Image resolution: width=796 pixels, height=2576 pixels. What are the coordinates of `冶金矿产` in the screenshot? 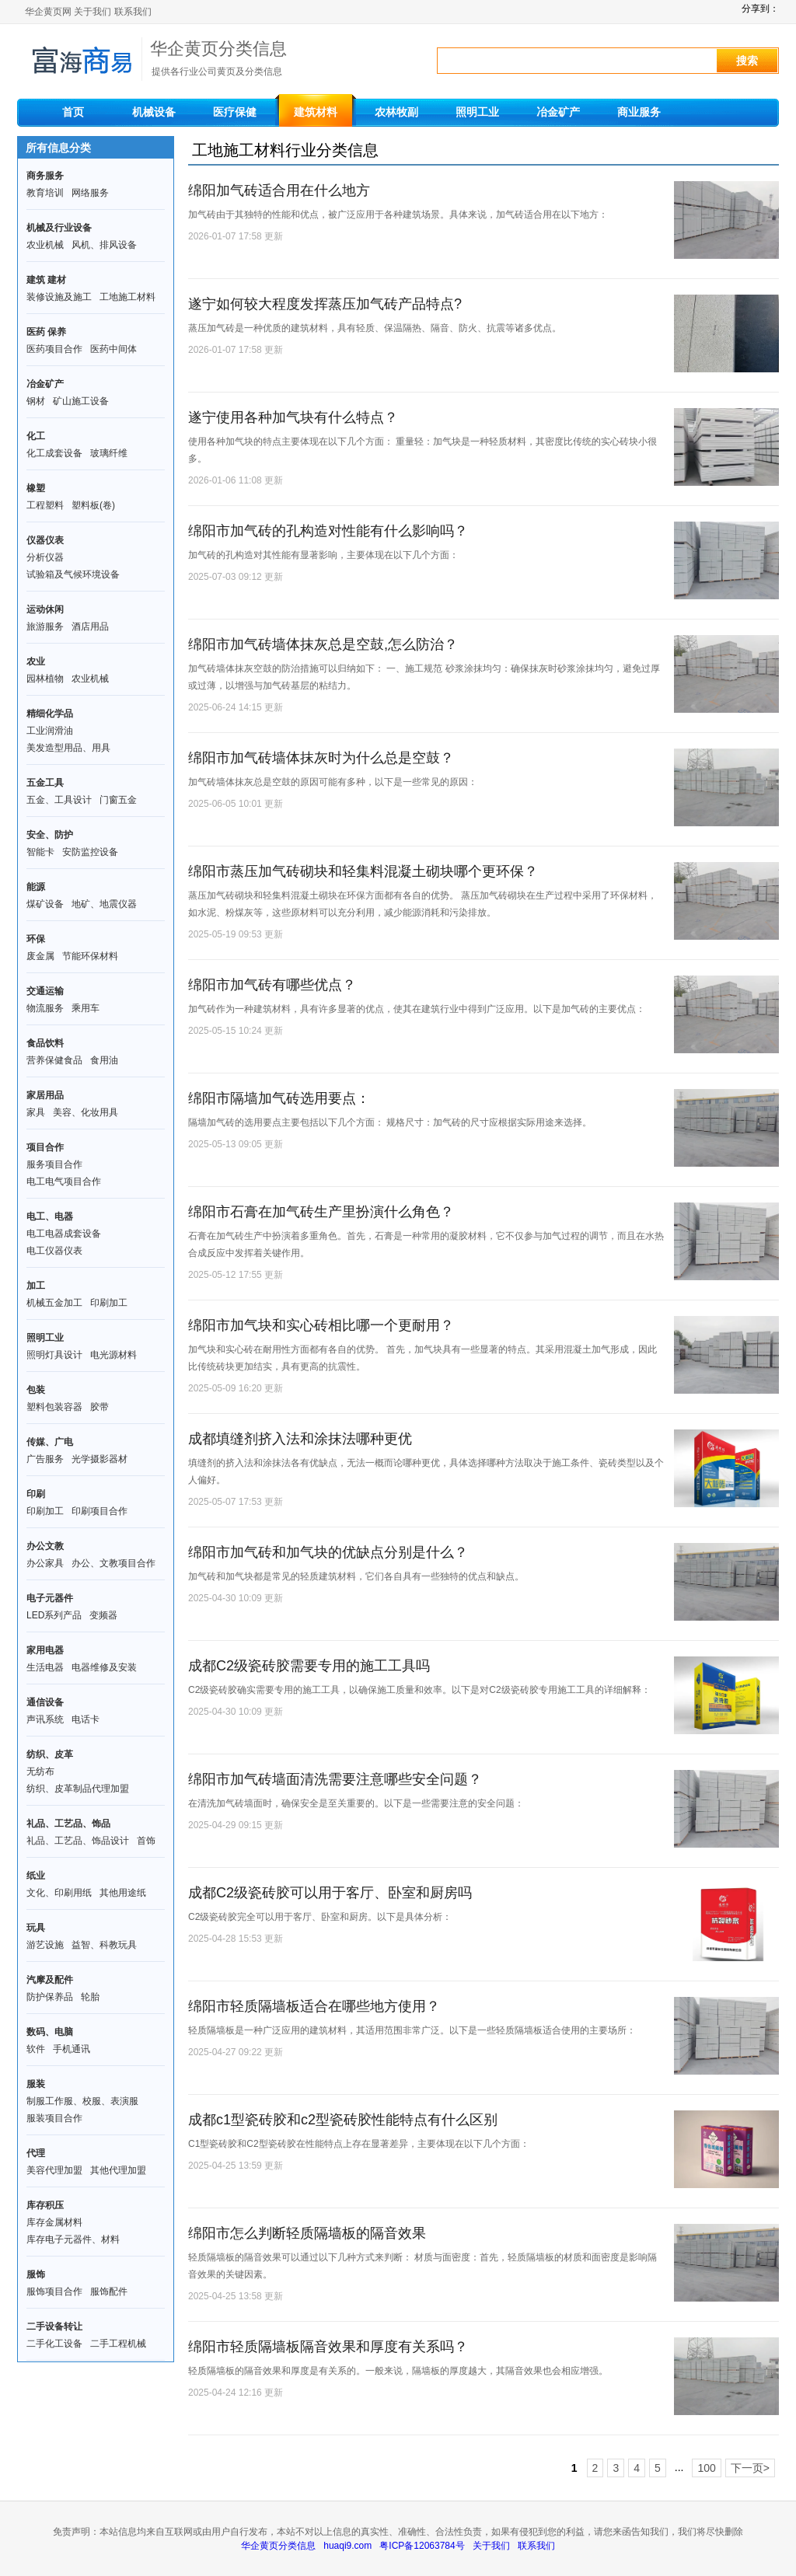 It's located at (558, 112).